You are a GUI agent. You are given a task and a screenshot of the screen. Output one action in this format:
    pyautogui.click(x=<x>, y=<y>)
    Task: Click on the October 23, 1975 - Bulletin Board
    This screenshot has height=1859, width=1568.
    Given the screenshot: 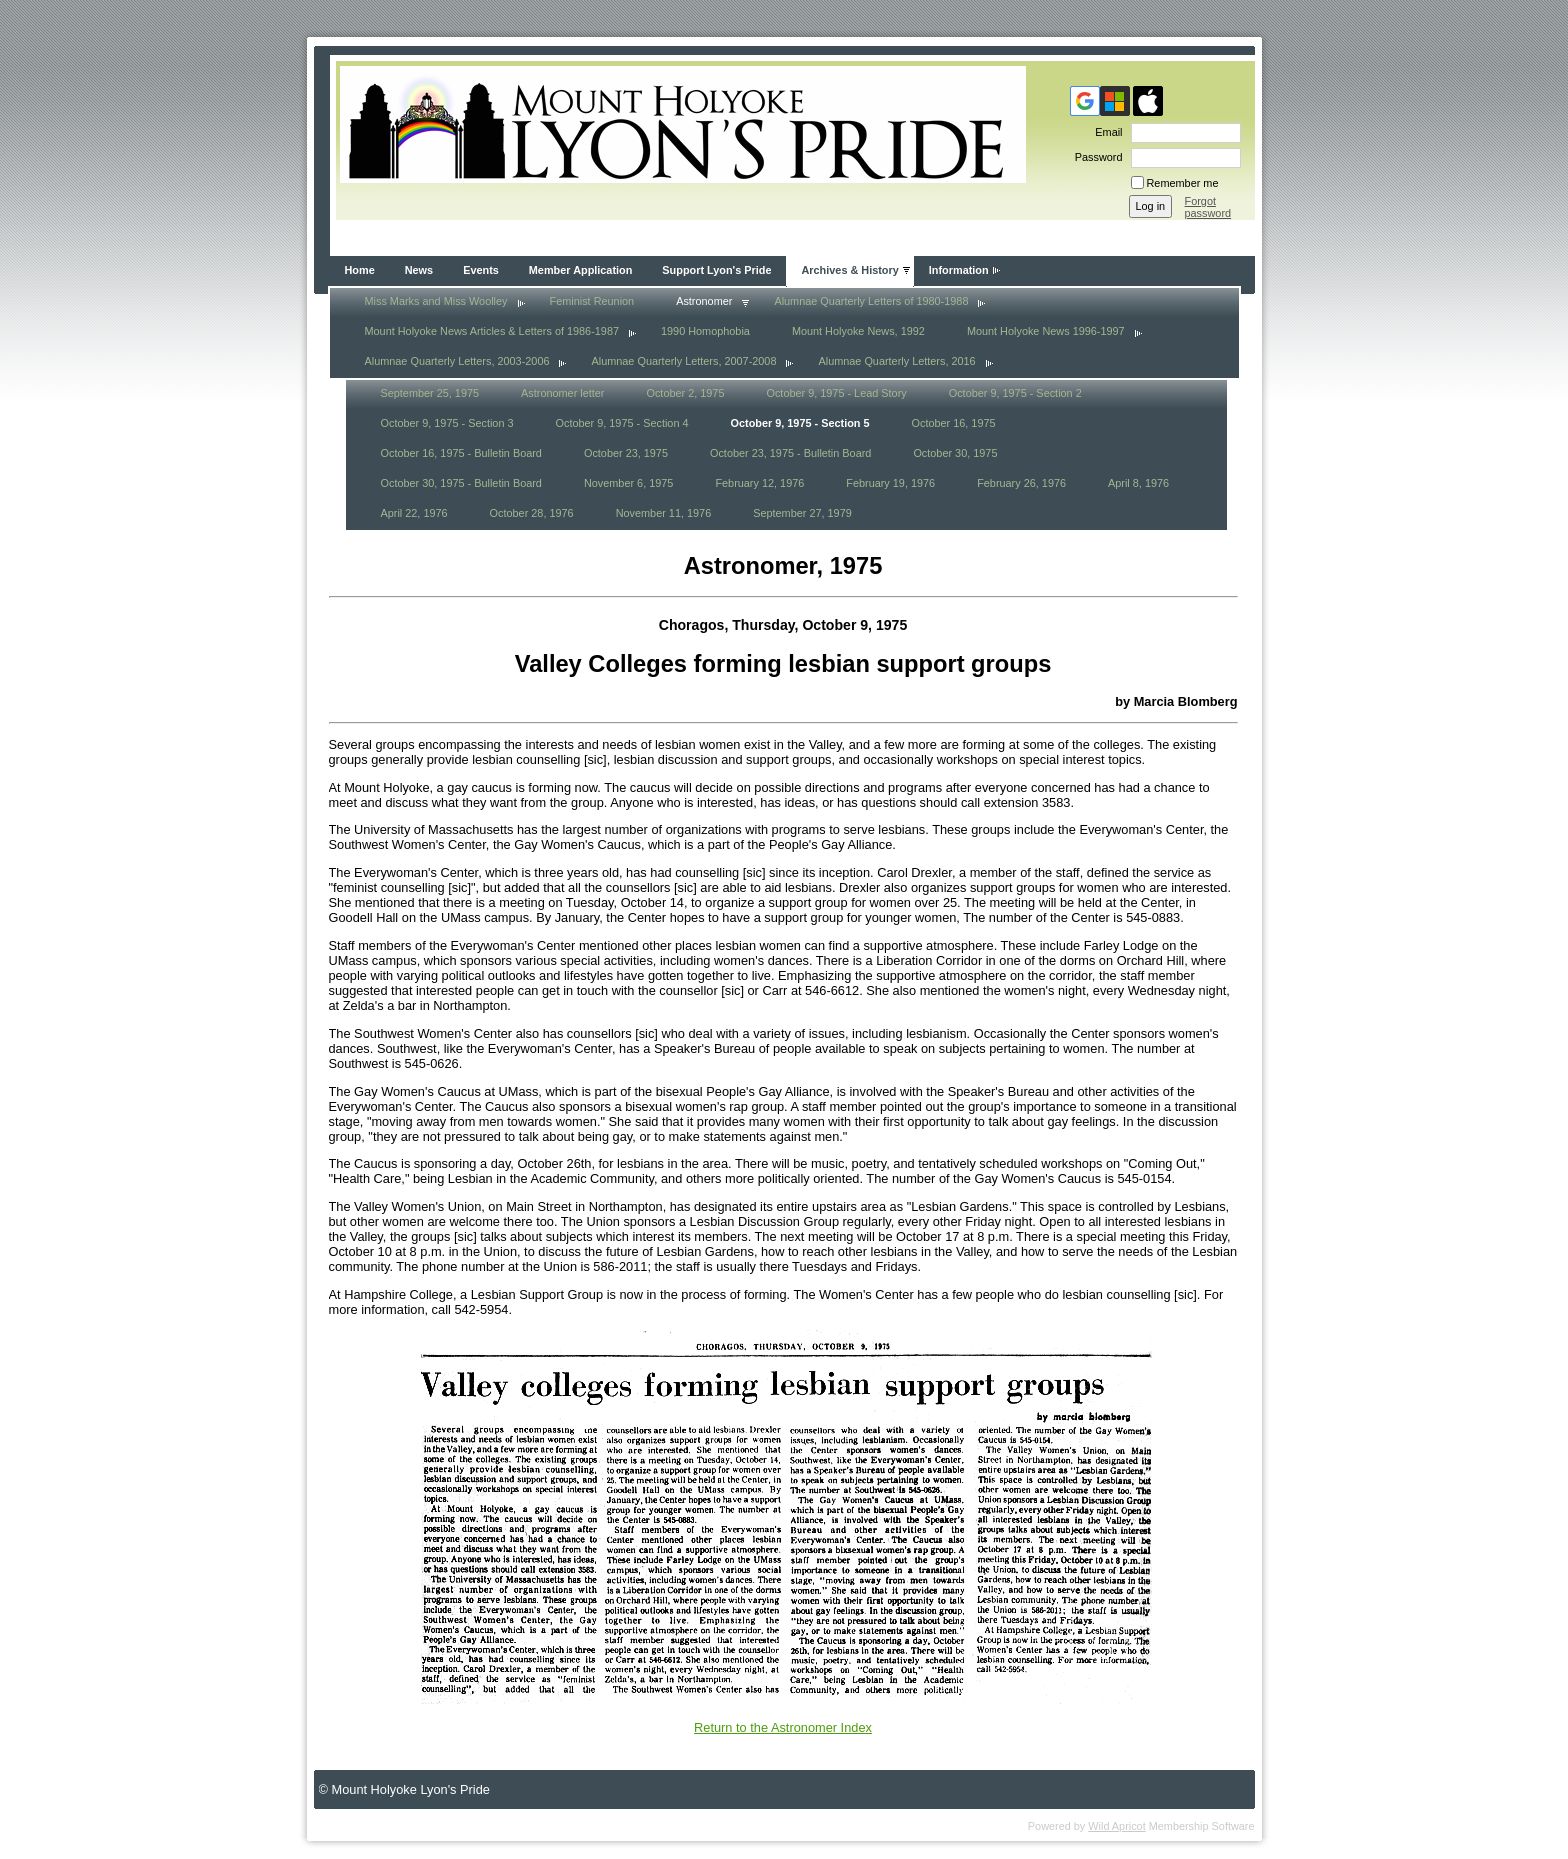 What is the action you would take?
    pyautogui.click(x=790, y=453)
    